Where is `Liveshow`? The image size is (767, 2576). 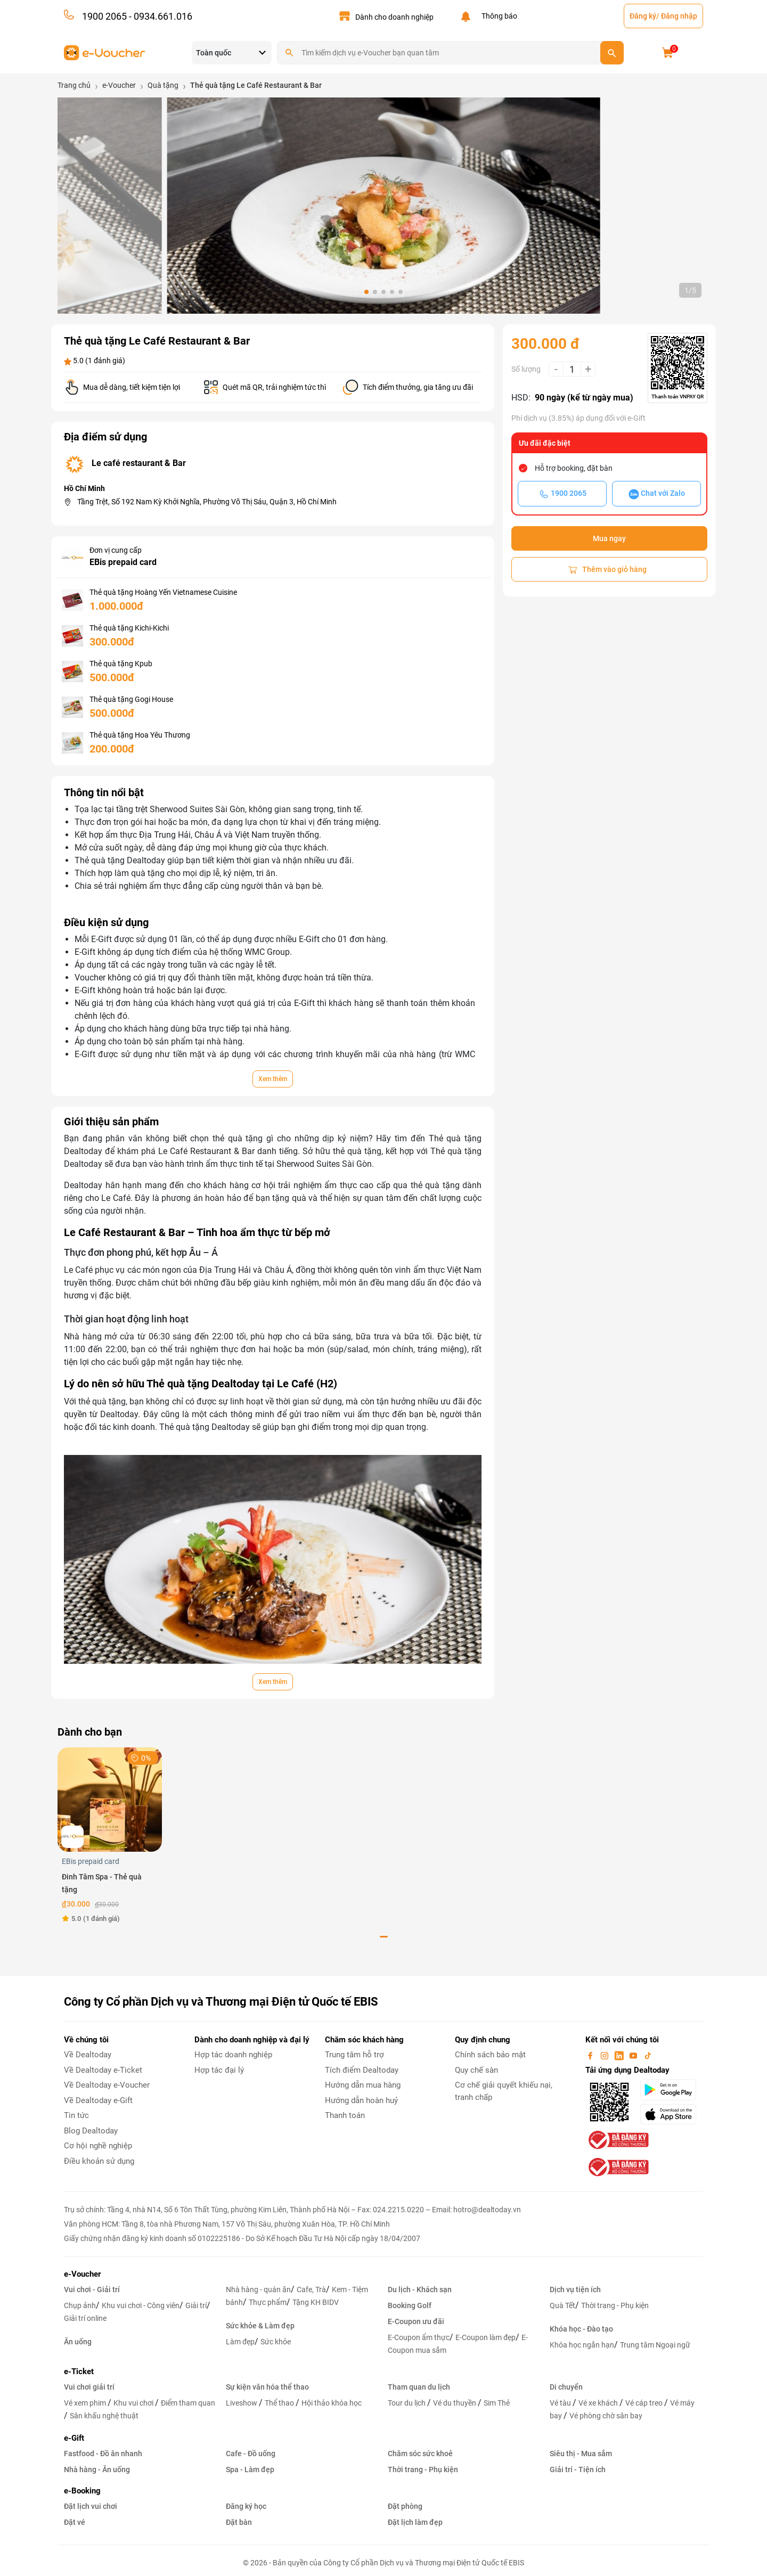
Liveshow is located at coordinates (242, 2403).